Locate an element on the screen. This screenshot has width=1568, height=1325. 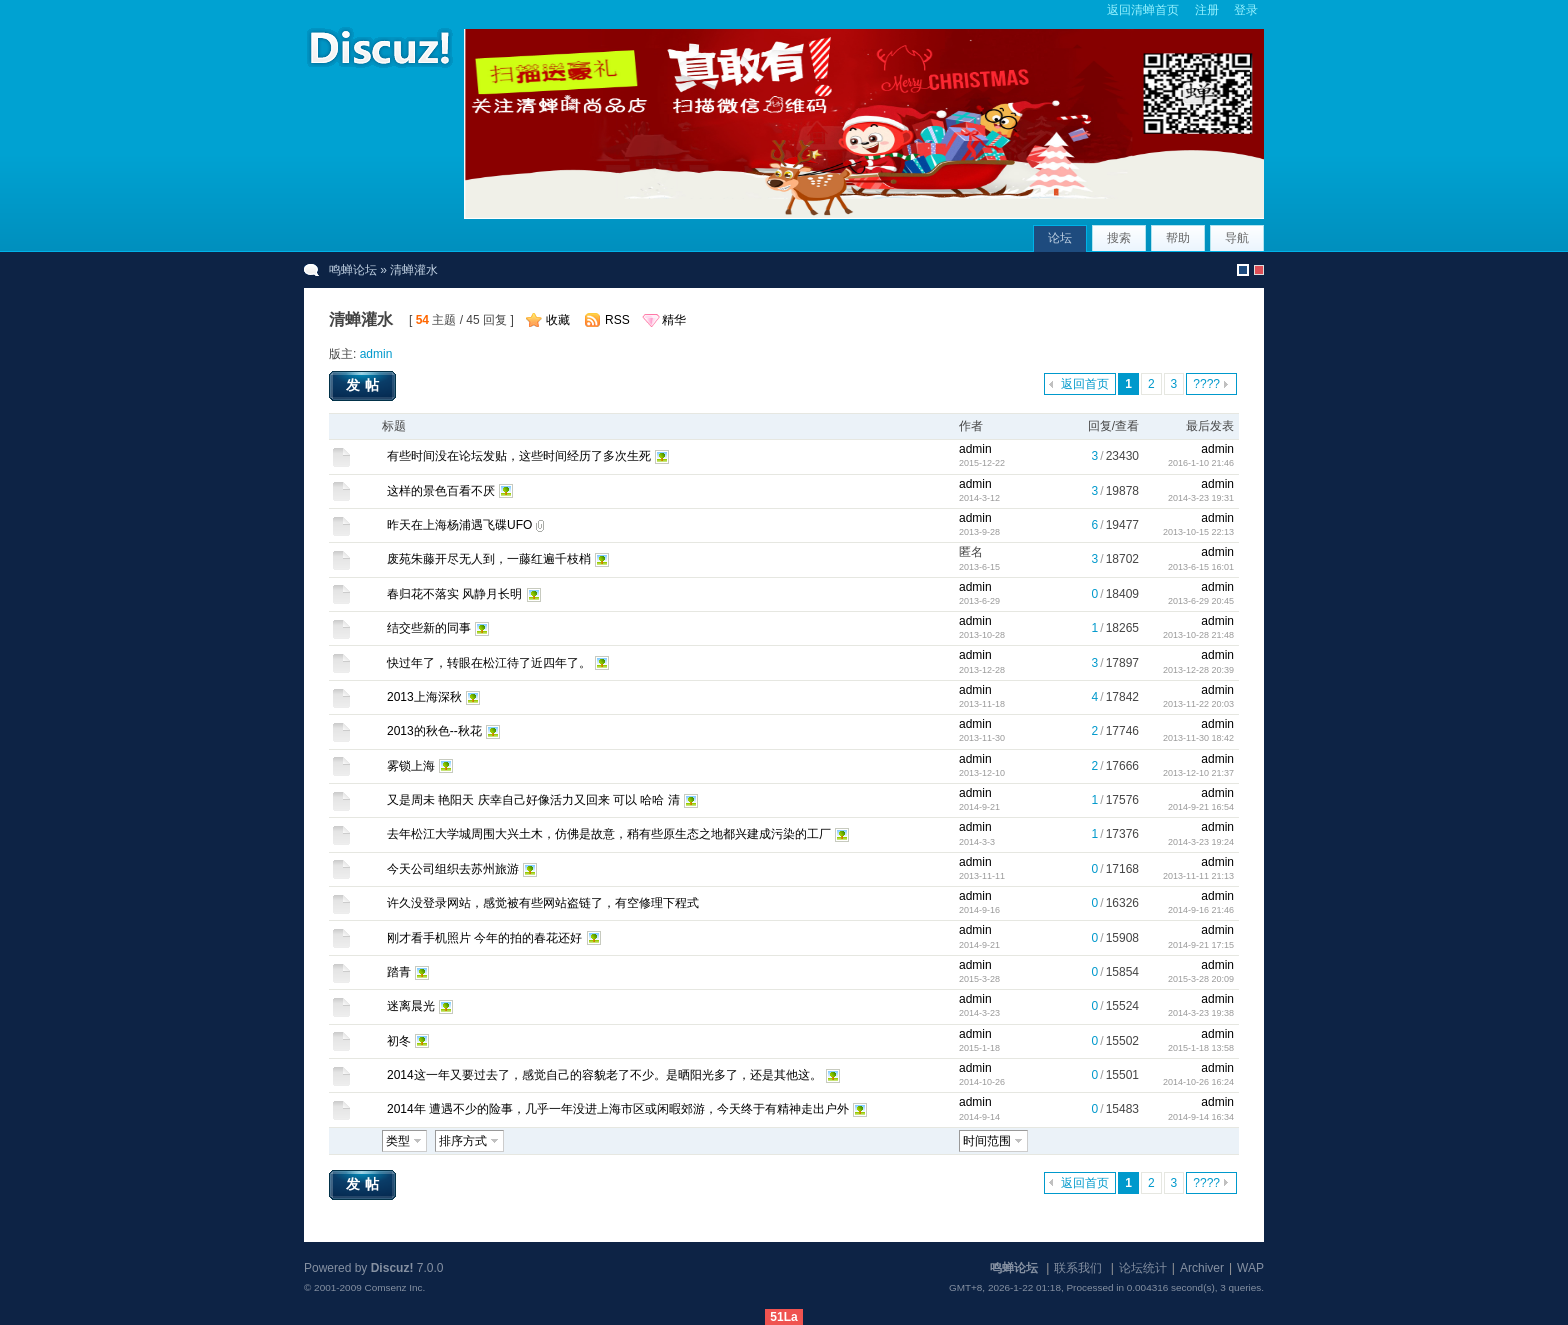
2016-1-10 21:46 is located at coordinates (1201, 463).